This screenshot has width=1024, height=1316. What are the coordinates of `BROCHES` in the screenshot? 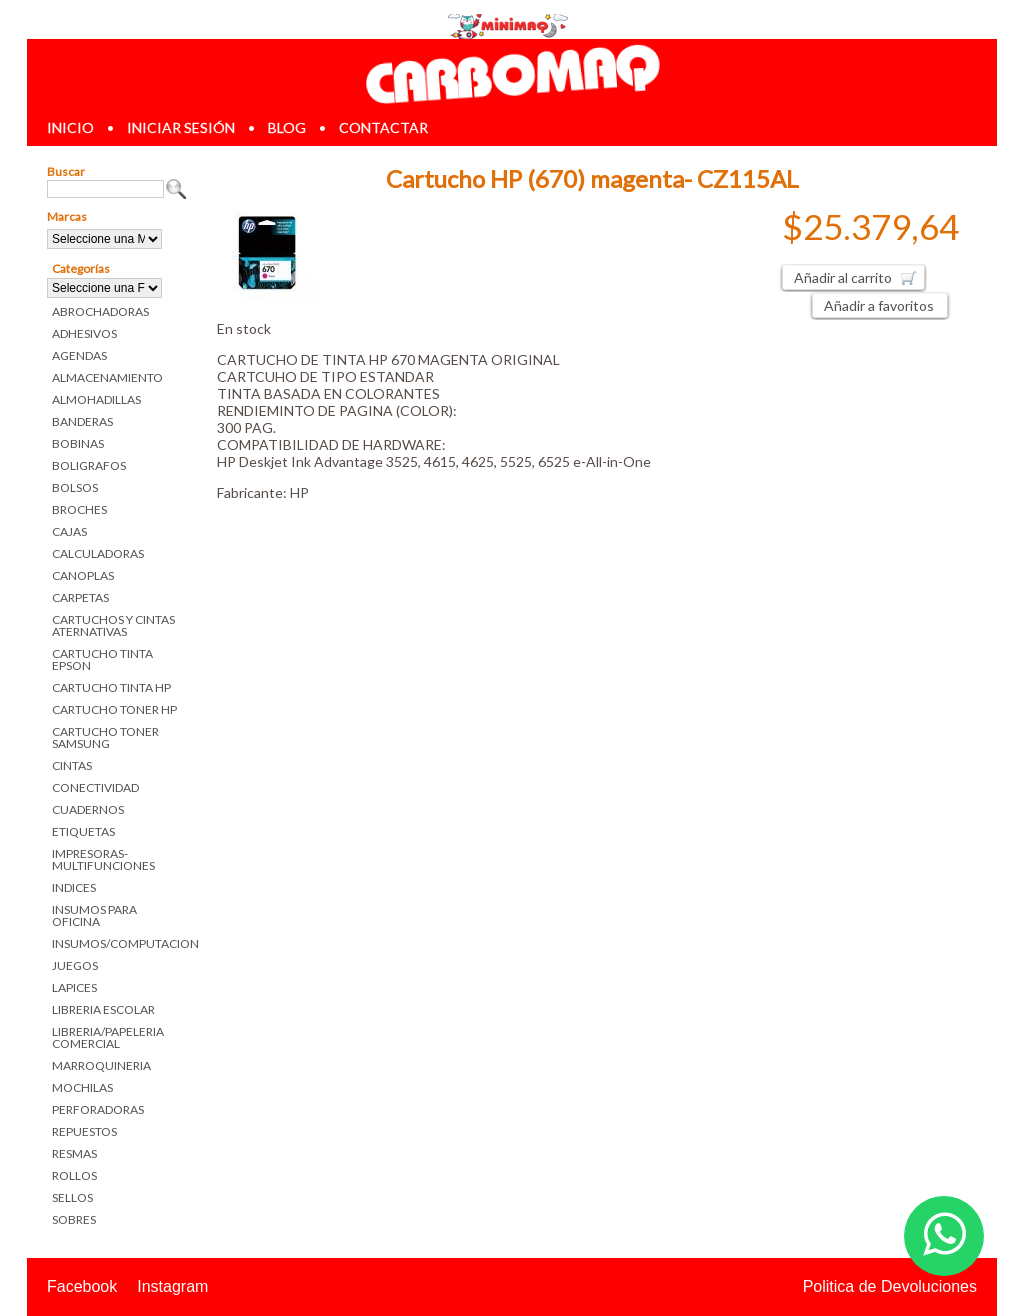 It's located at (79, 509).